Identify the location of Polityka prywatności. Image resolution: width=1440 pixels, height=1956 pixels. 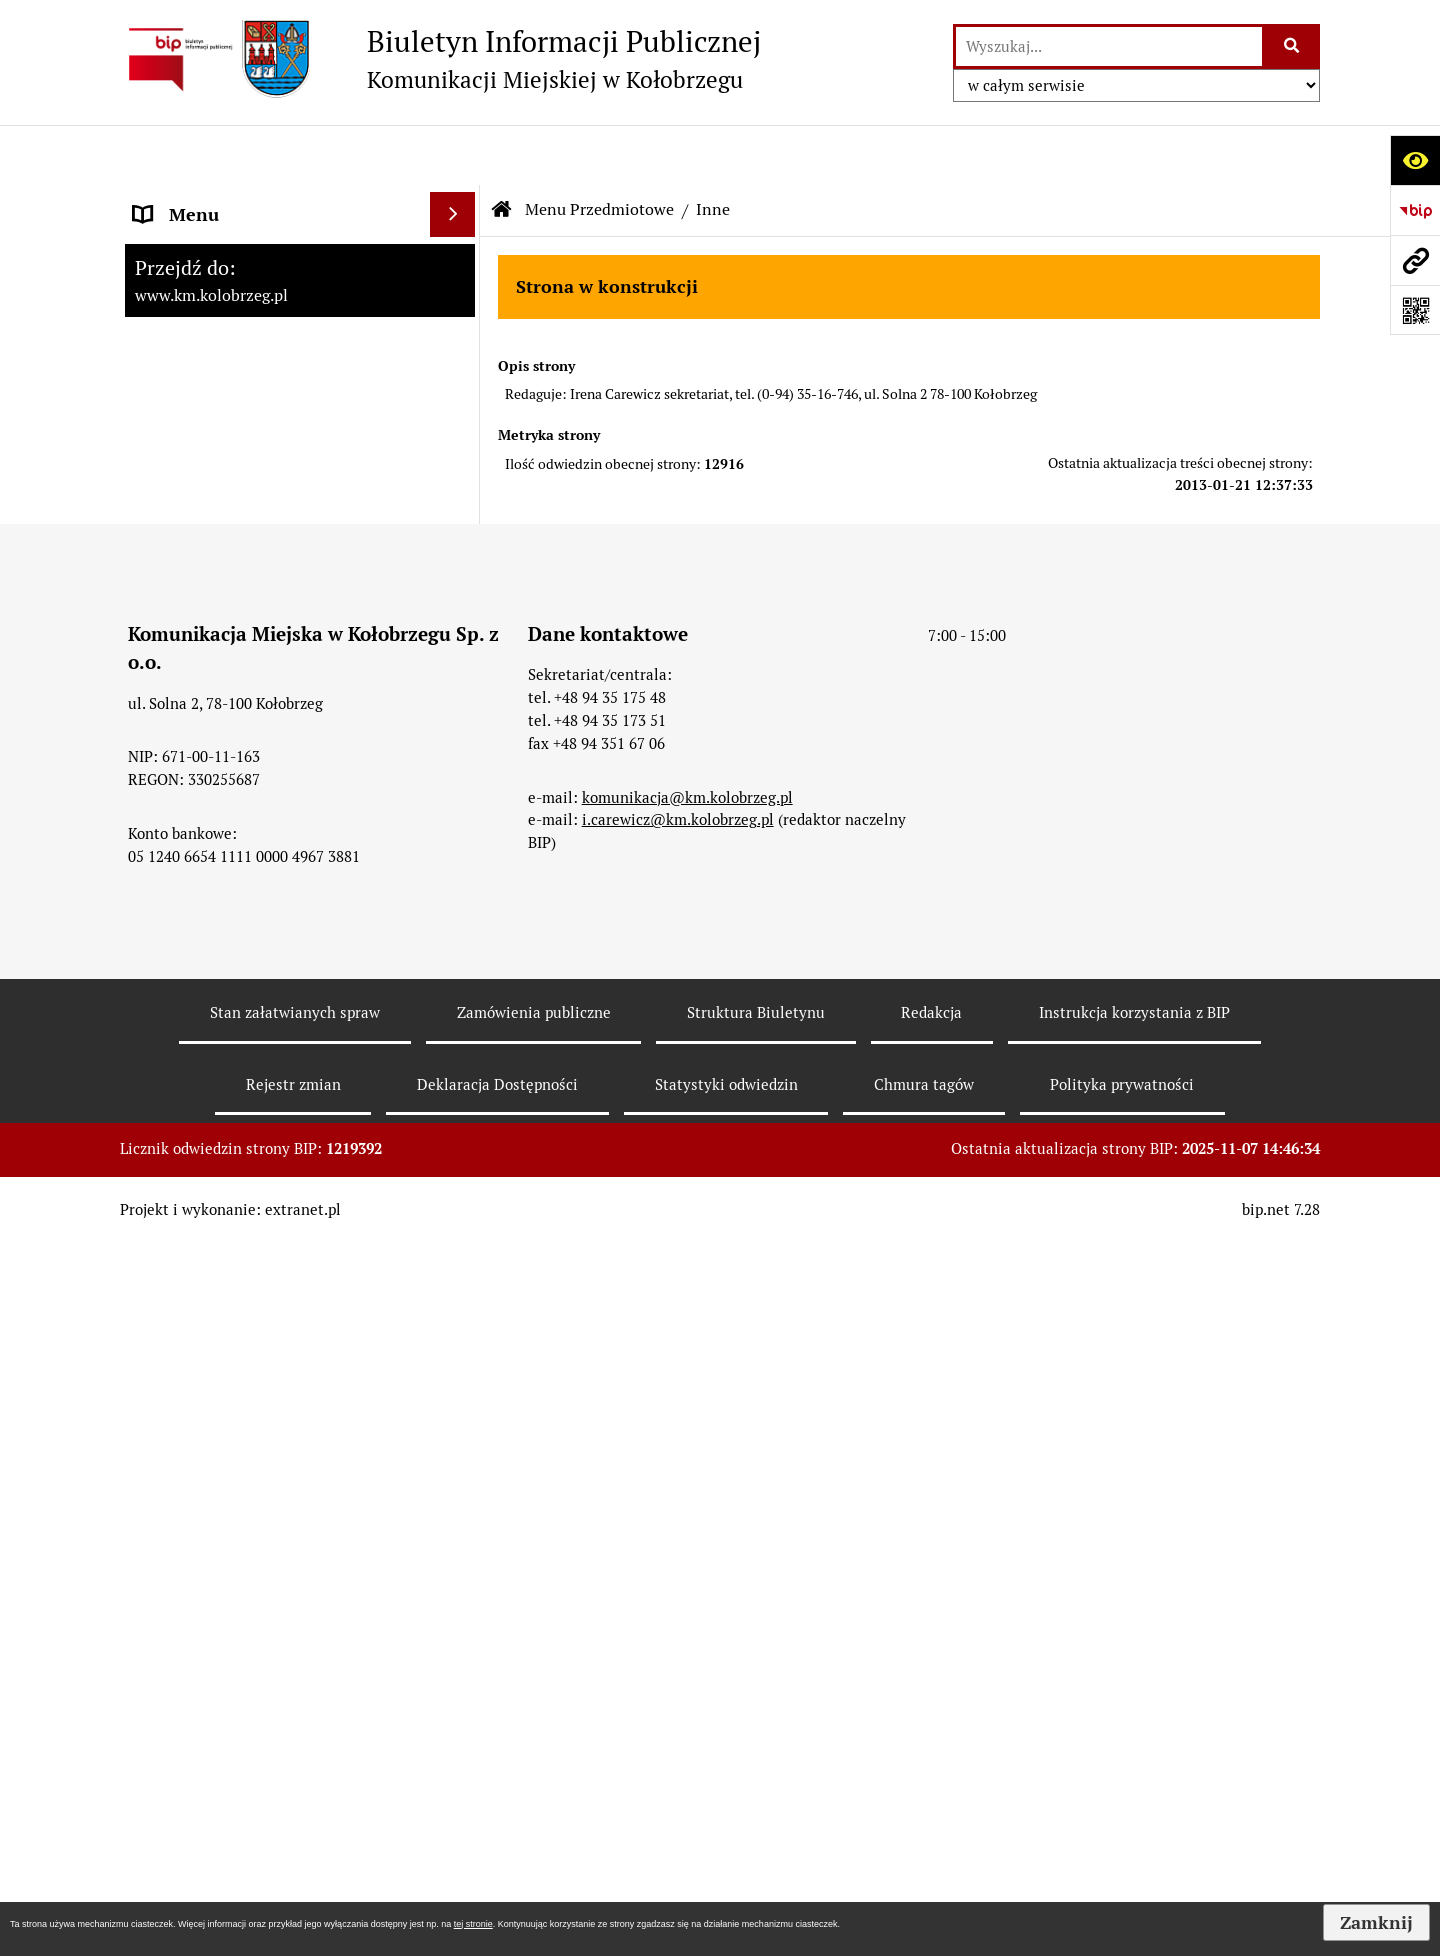
(1122, 1829).